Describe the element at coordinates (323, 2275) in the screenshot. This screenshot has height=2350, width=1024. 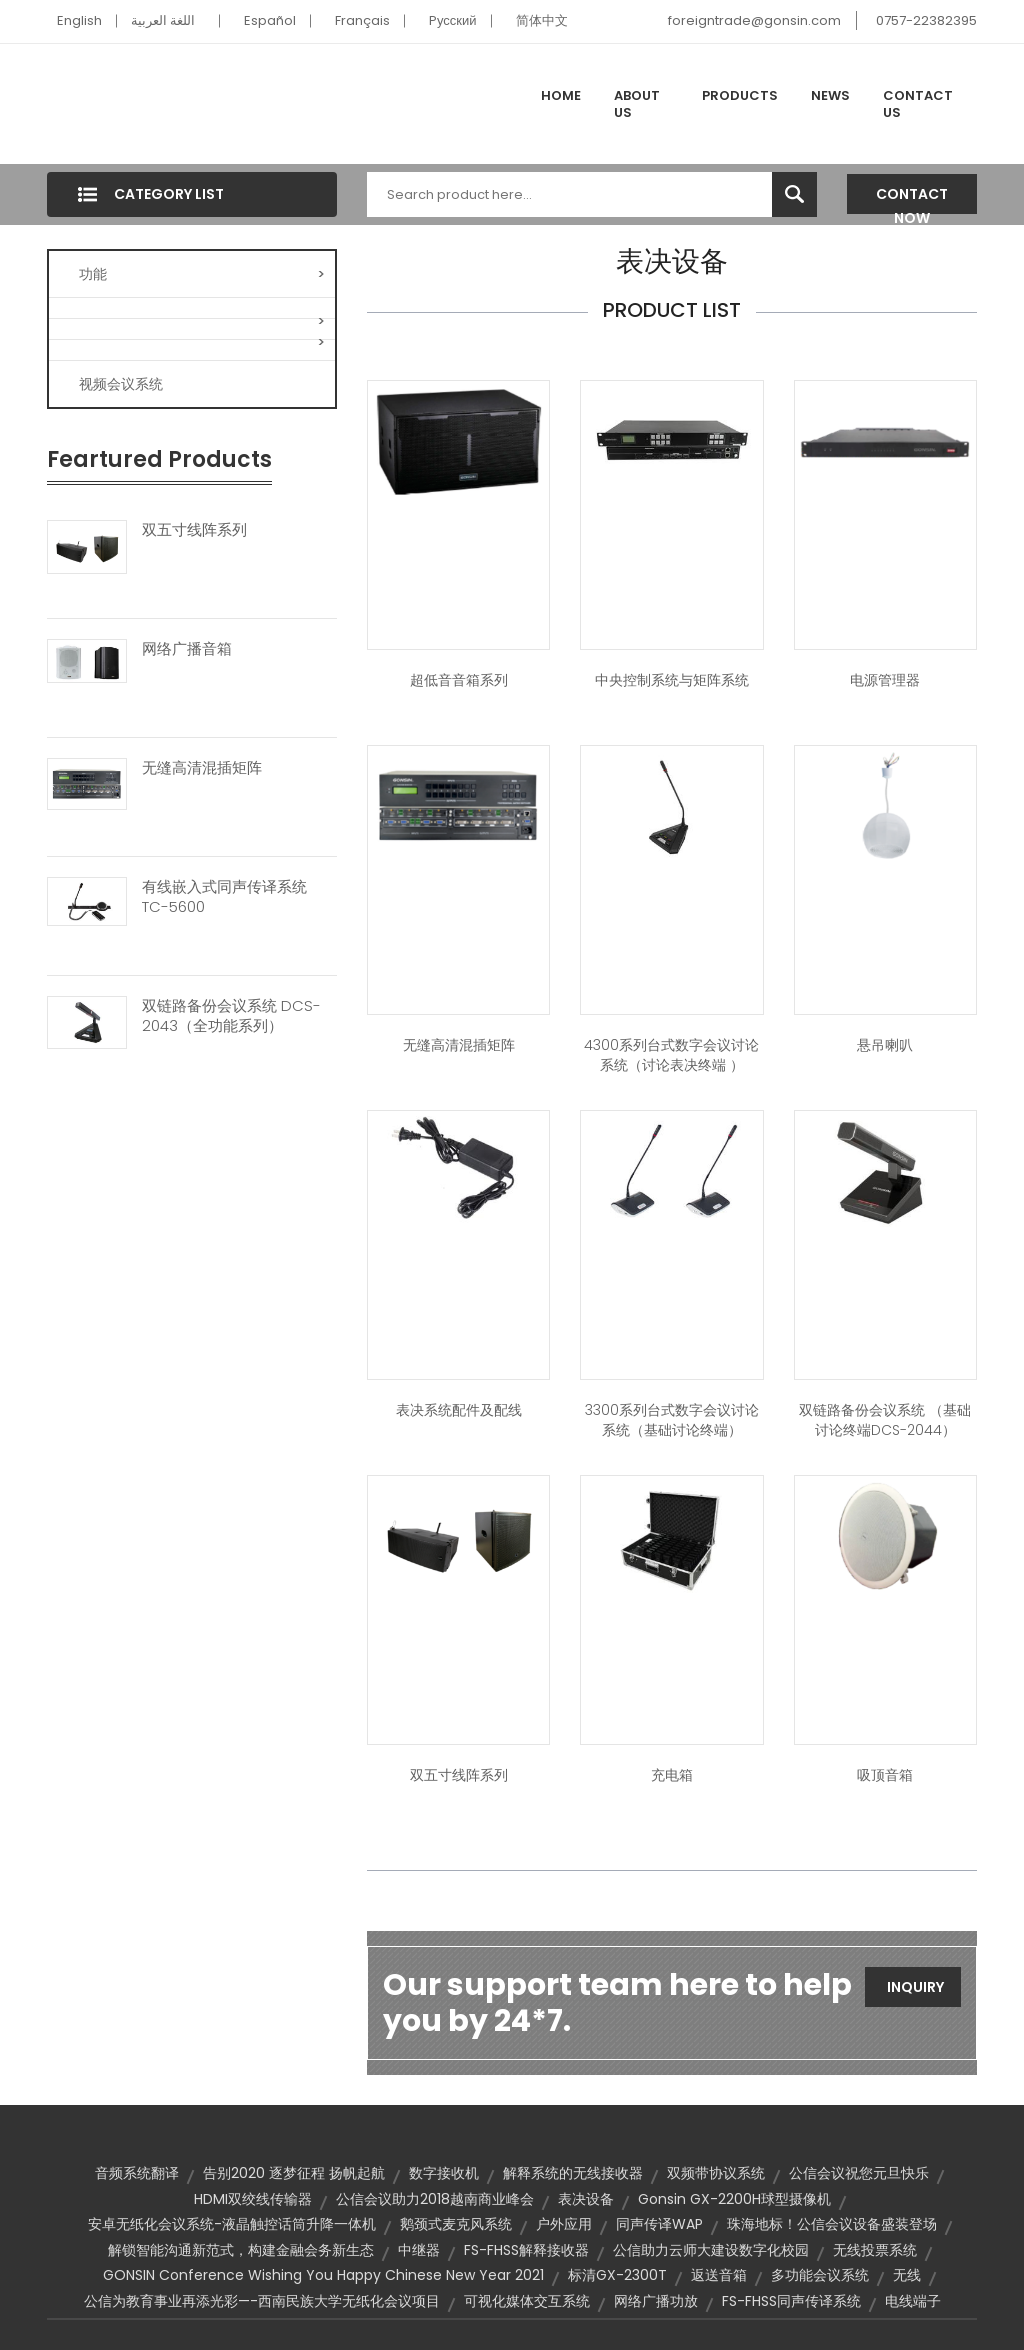
I see `GONSIN Conference wishing you Happy Chinese New Year 2021` at that location.